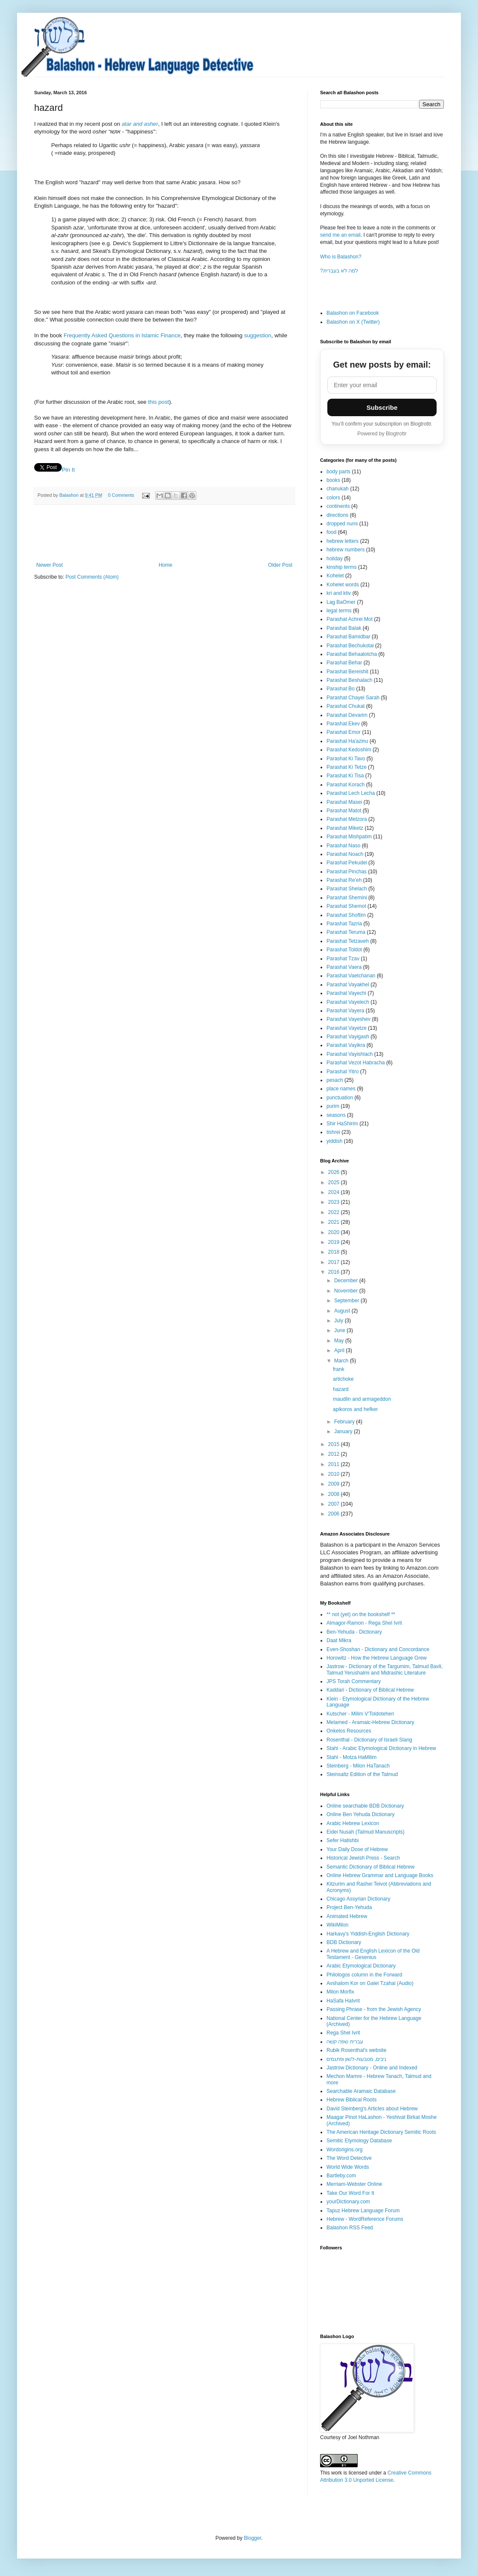  What do you see at coordinates (49, 565) in the screenshot?
I see `Newer Post` at bounding box center [49, 565].